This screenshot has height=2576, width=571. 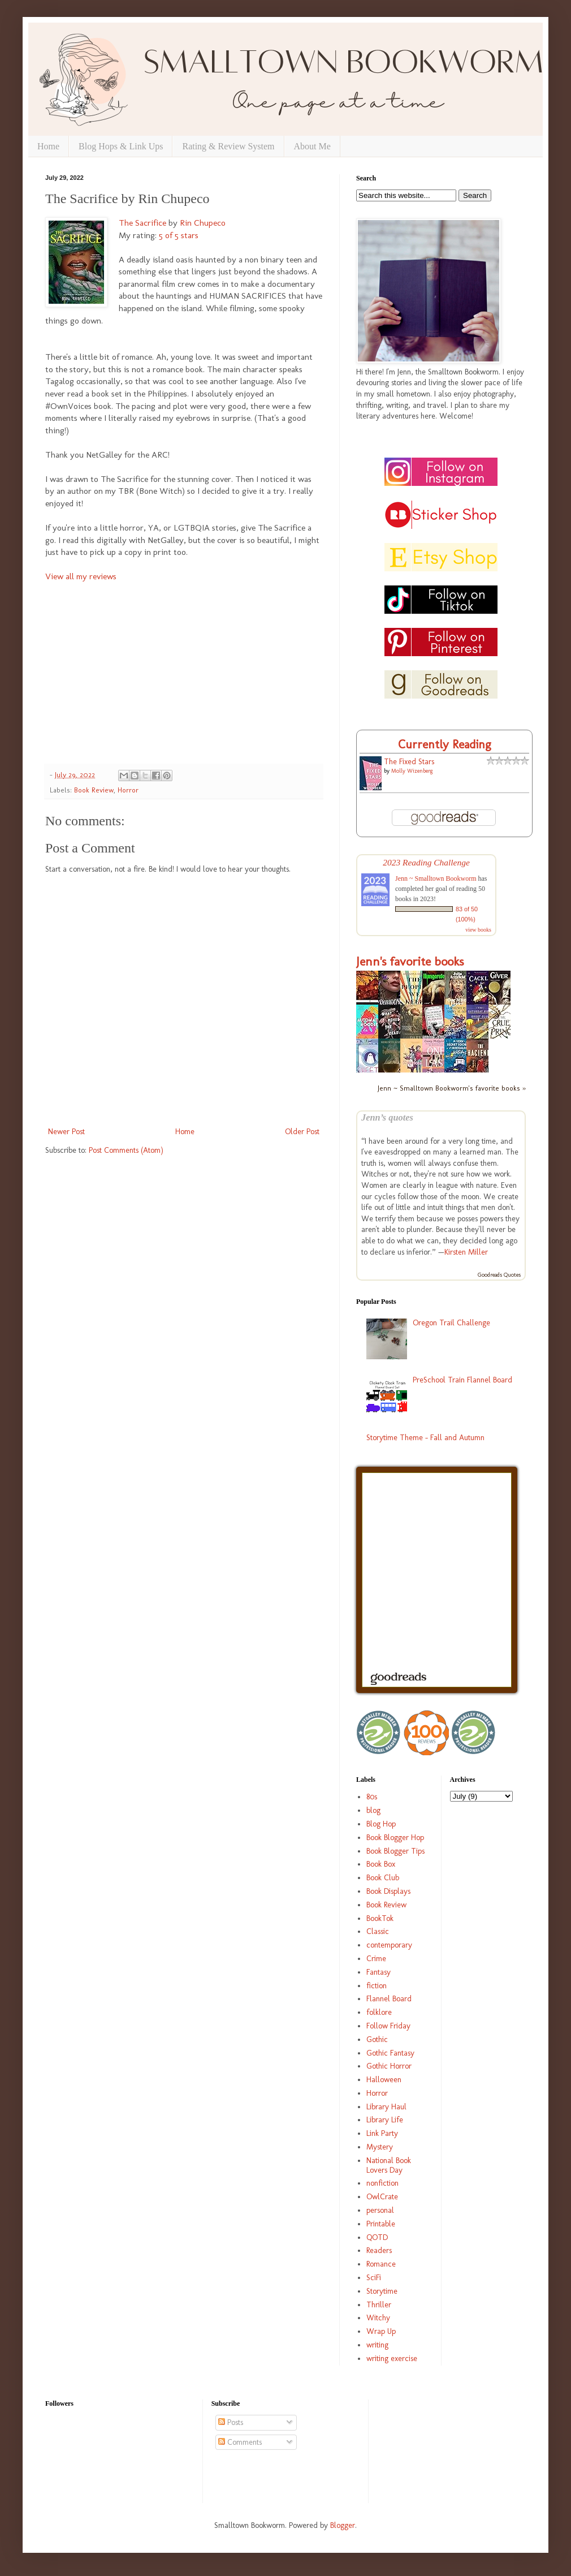 I want to click on Library Life, so click(x=384, y=2120).